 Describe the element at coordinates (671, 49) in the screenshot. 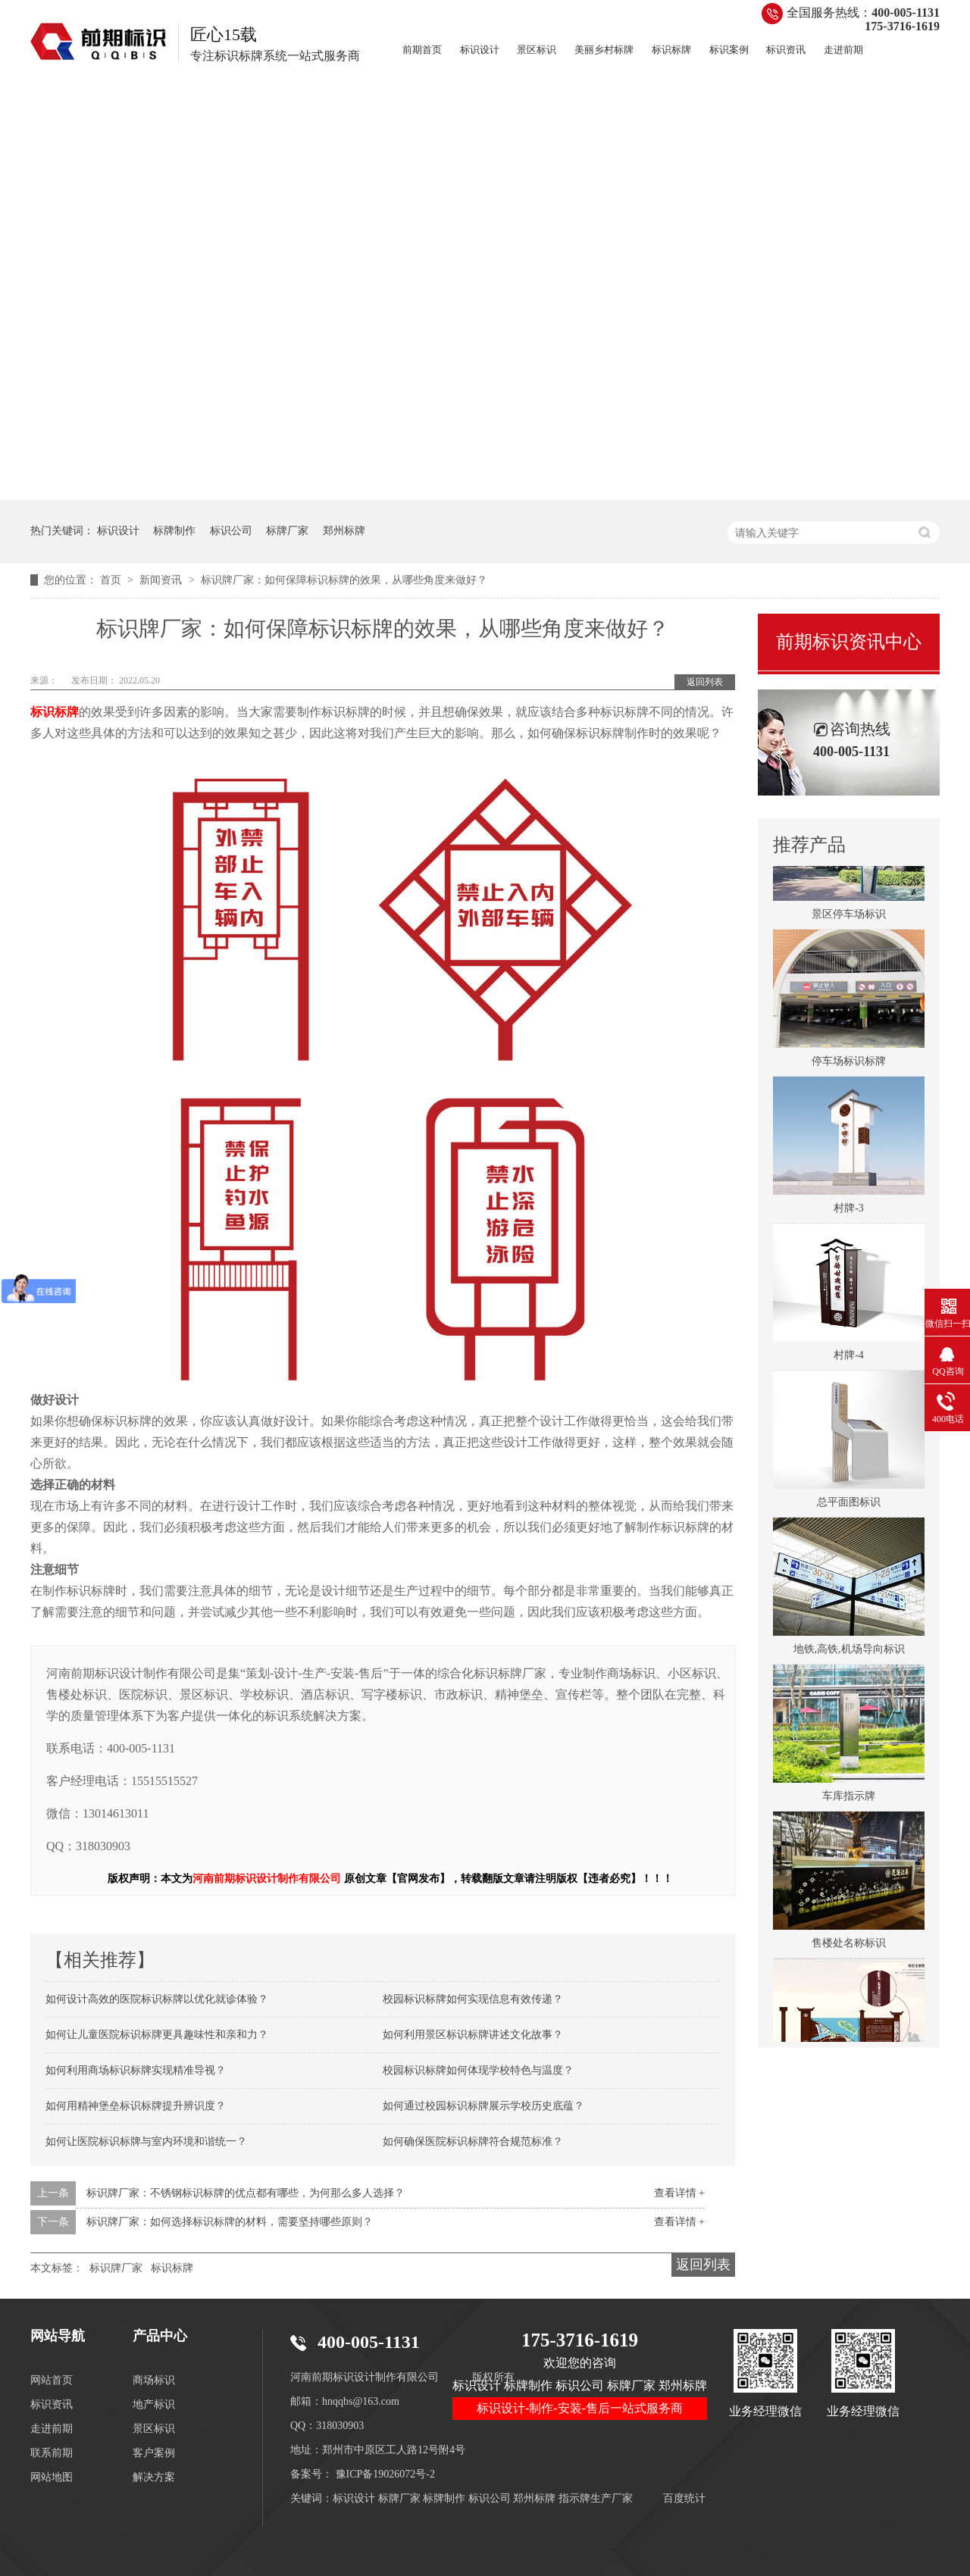

I see `标识标牌` at that location.